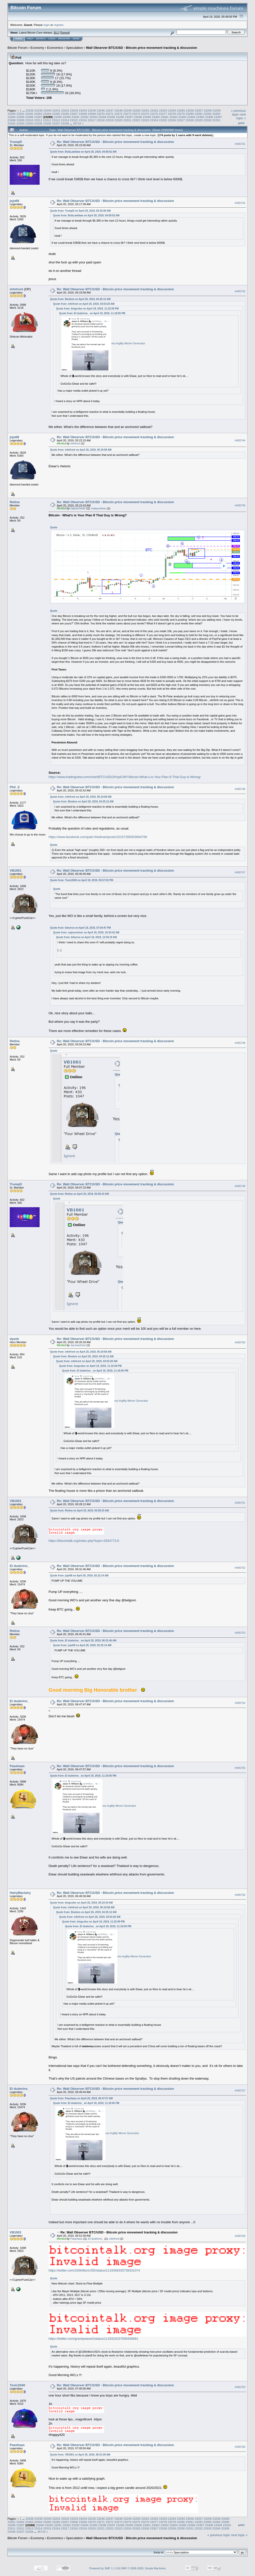  What do you see at coordinates (55, 48) in the screenshot?
I see `Economics` at bounding box center [55, 48].